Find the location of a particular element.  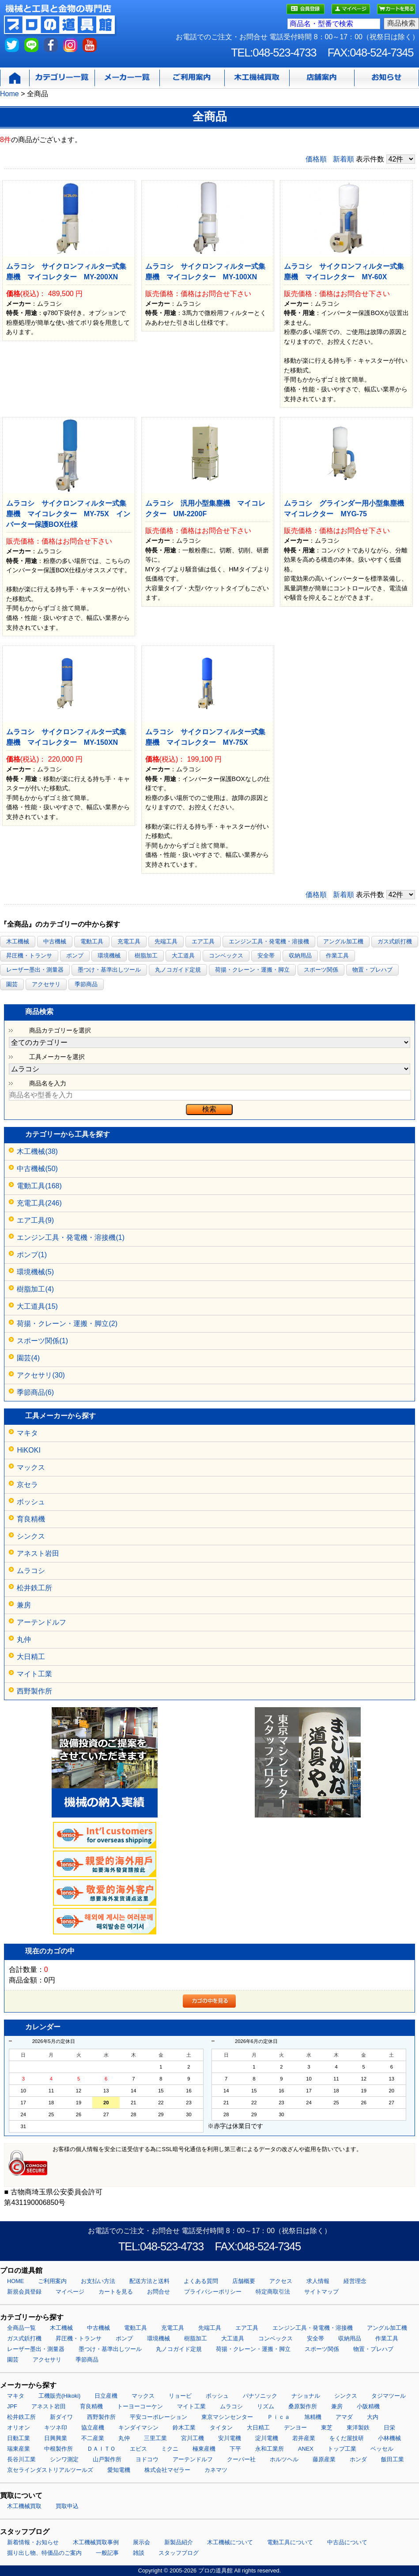

日立産機 is located at coordinates (105, 2395).